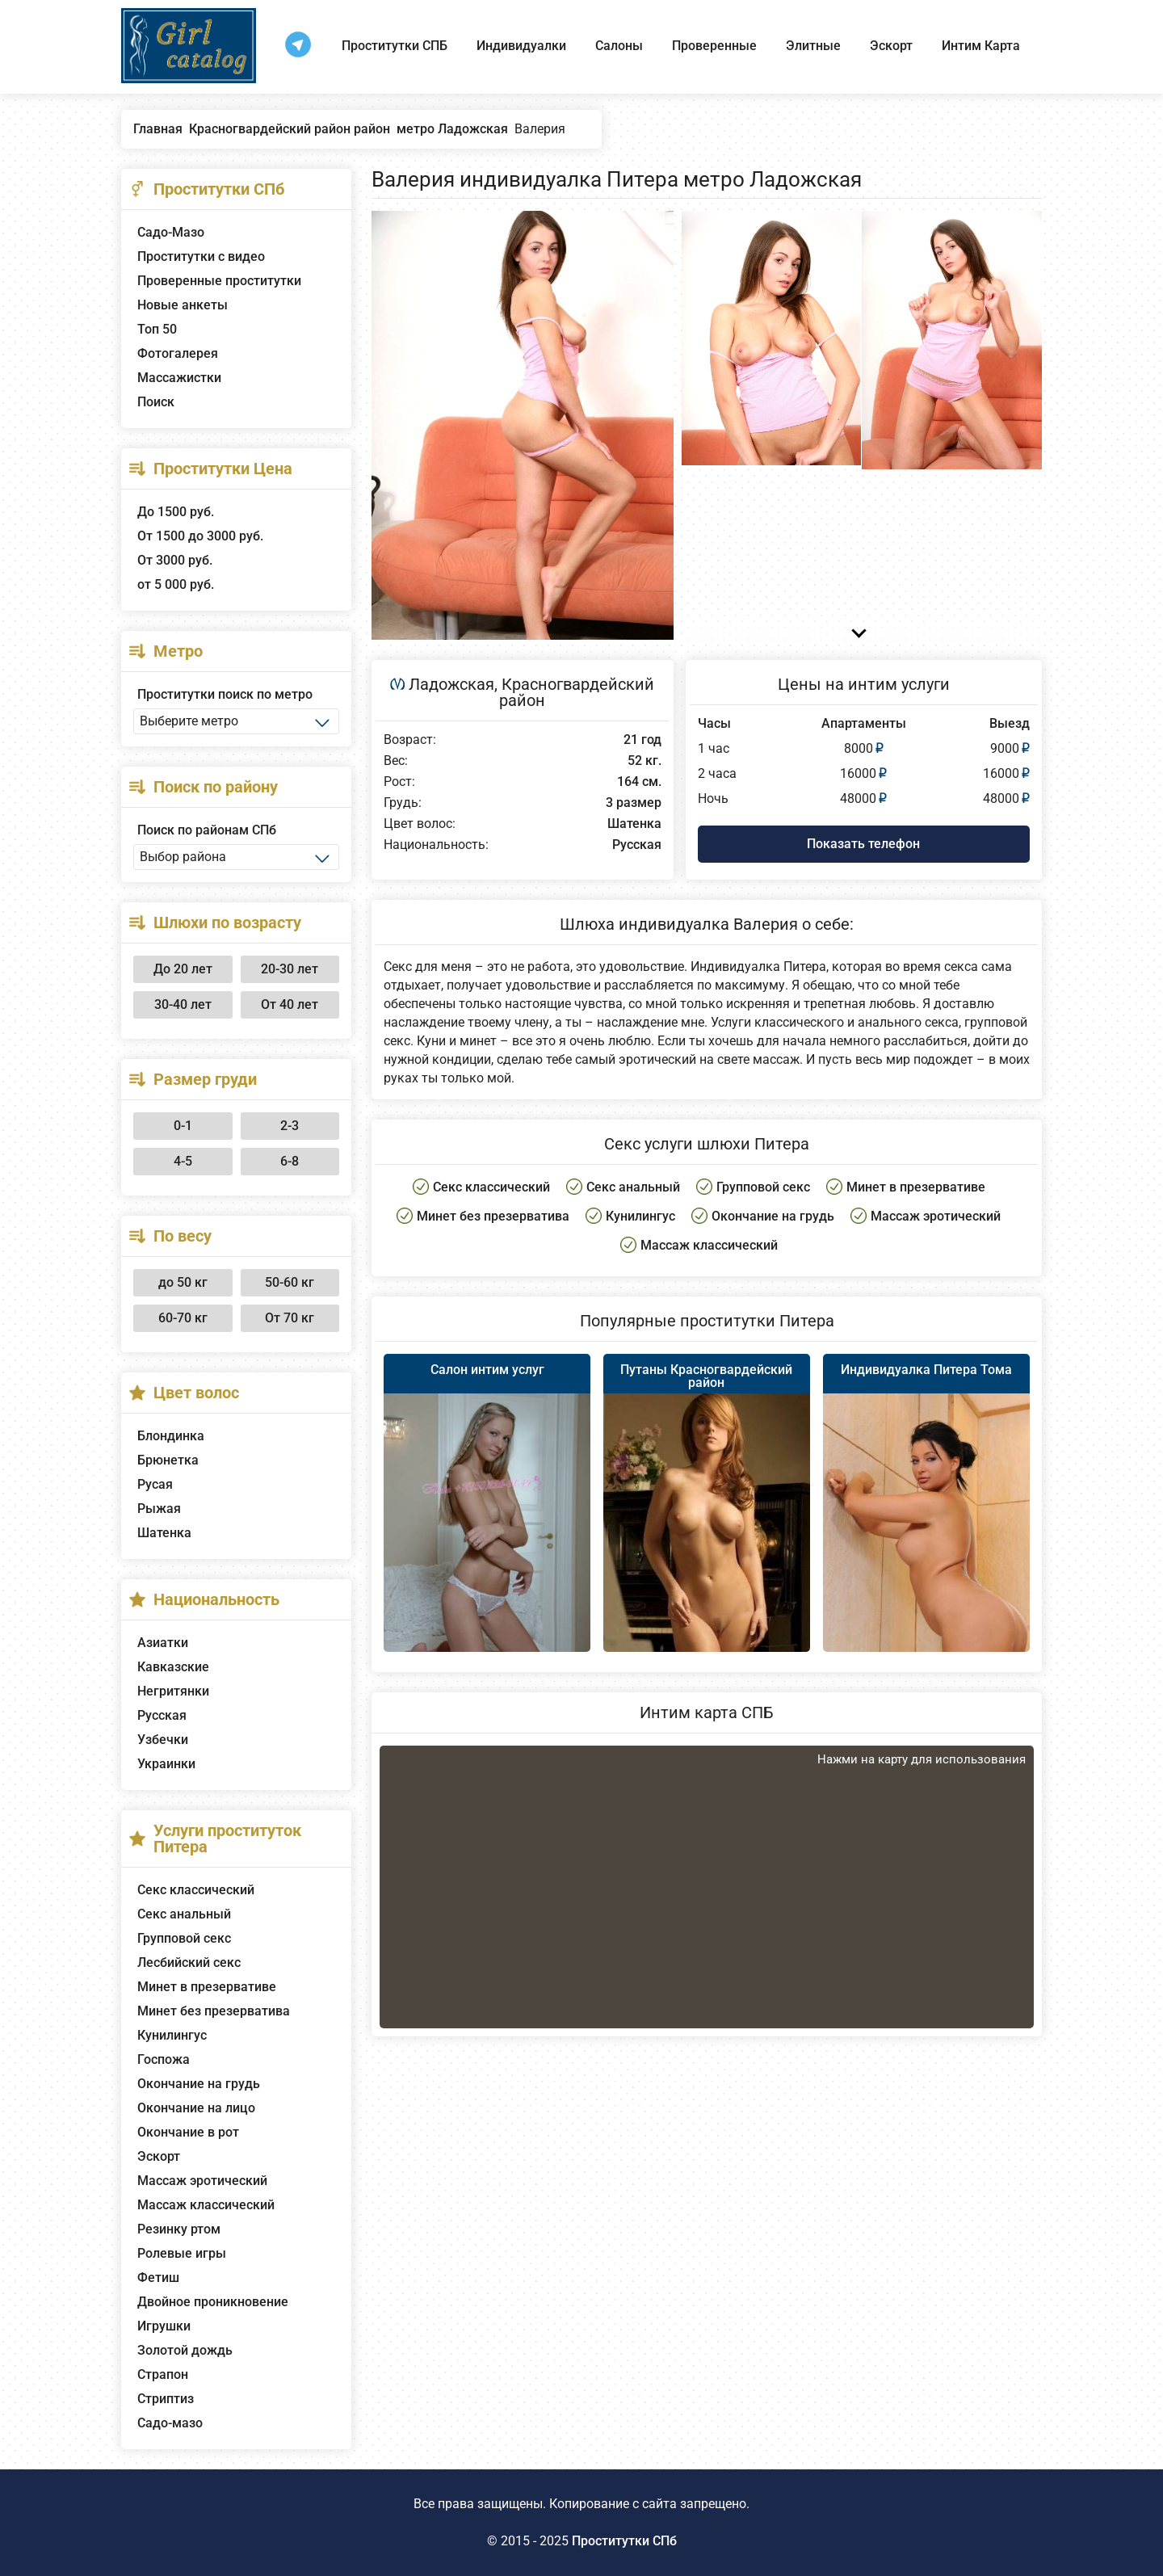 The height and width of the screenshot is (2576, 1163). I want to click on Минет в презервативе, so click(206, 1986).